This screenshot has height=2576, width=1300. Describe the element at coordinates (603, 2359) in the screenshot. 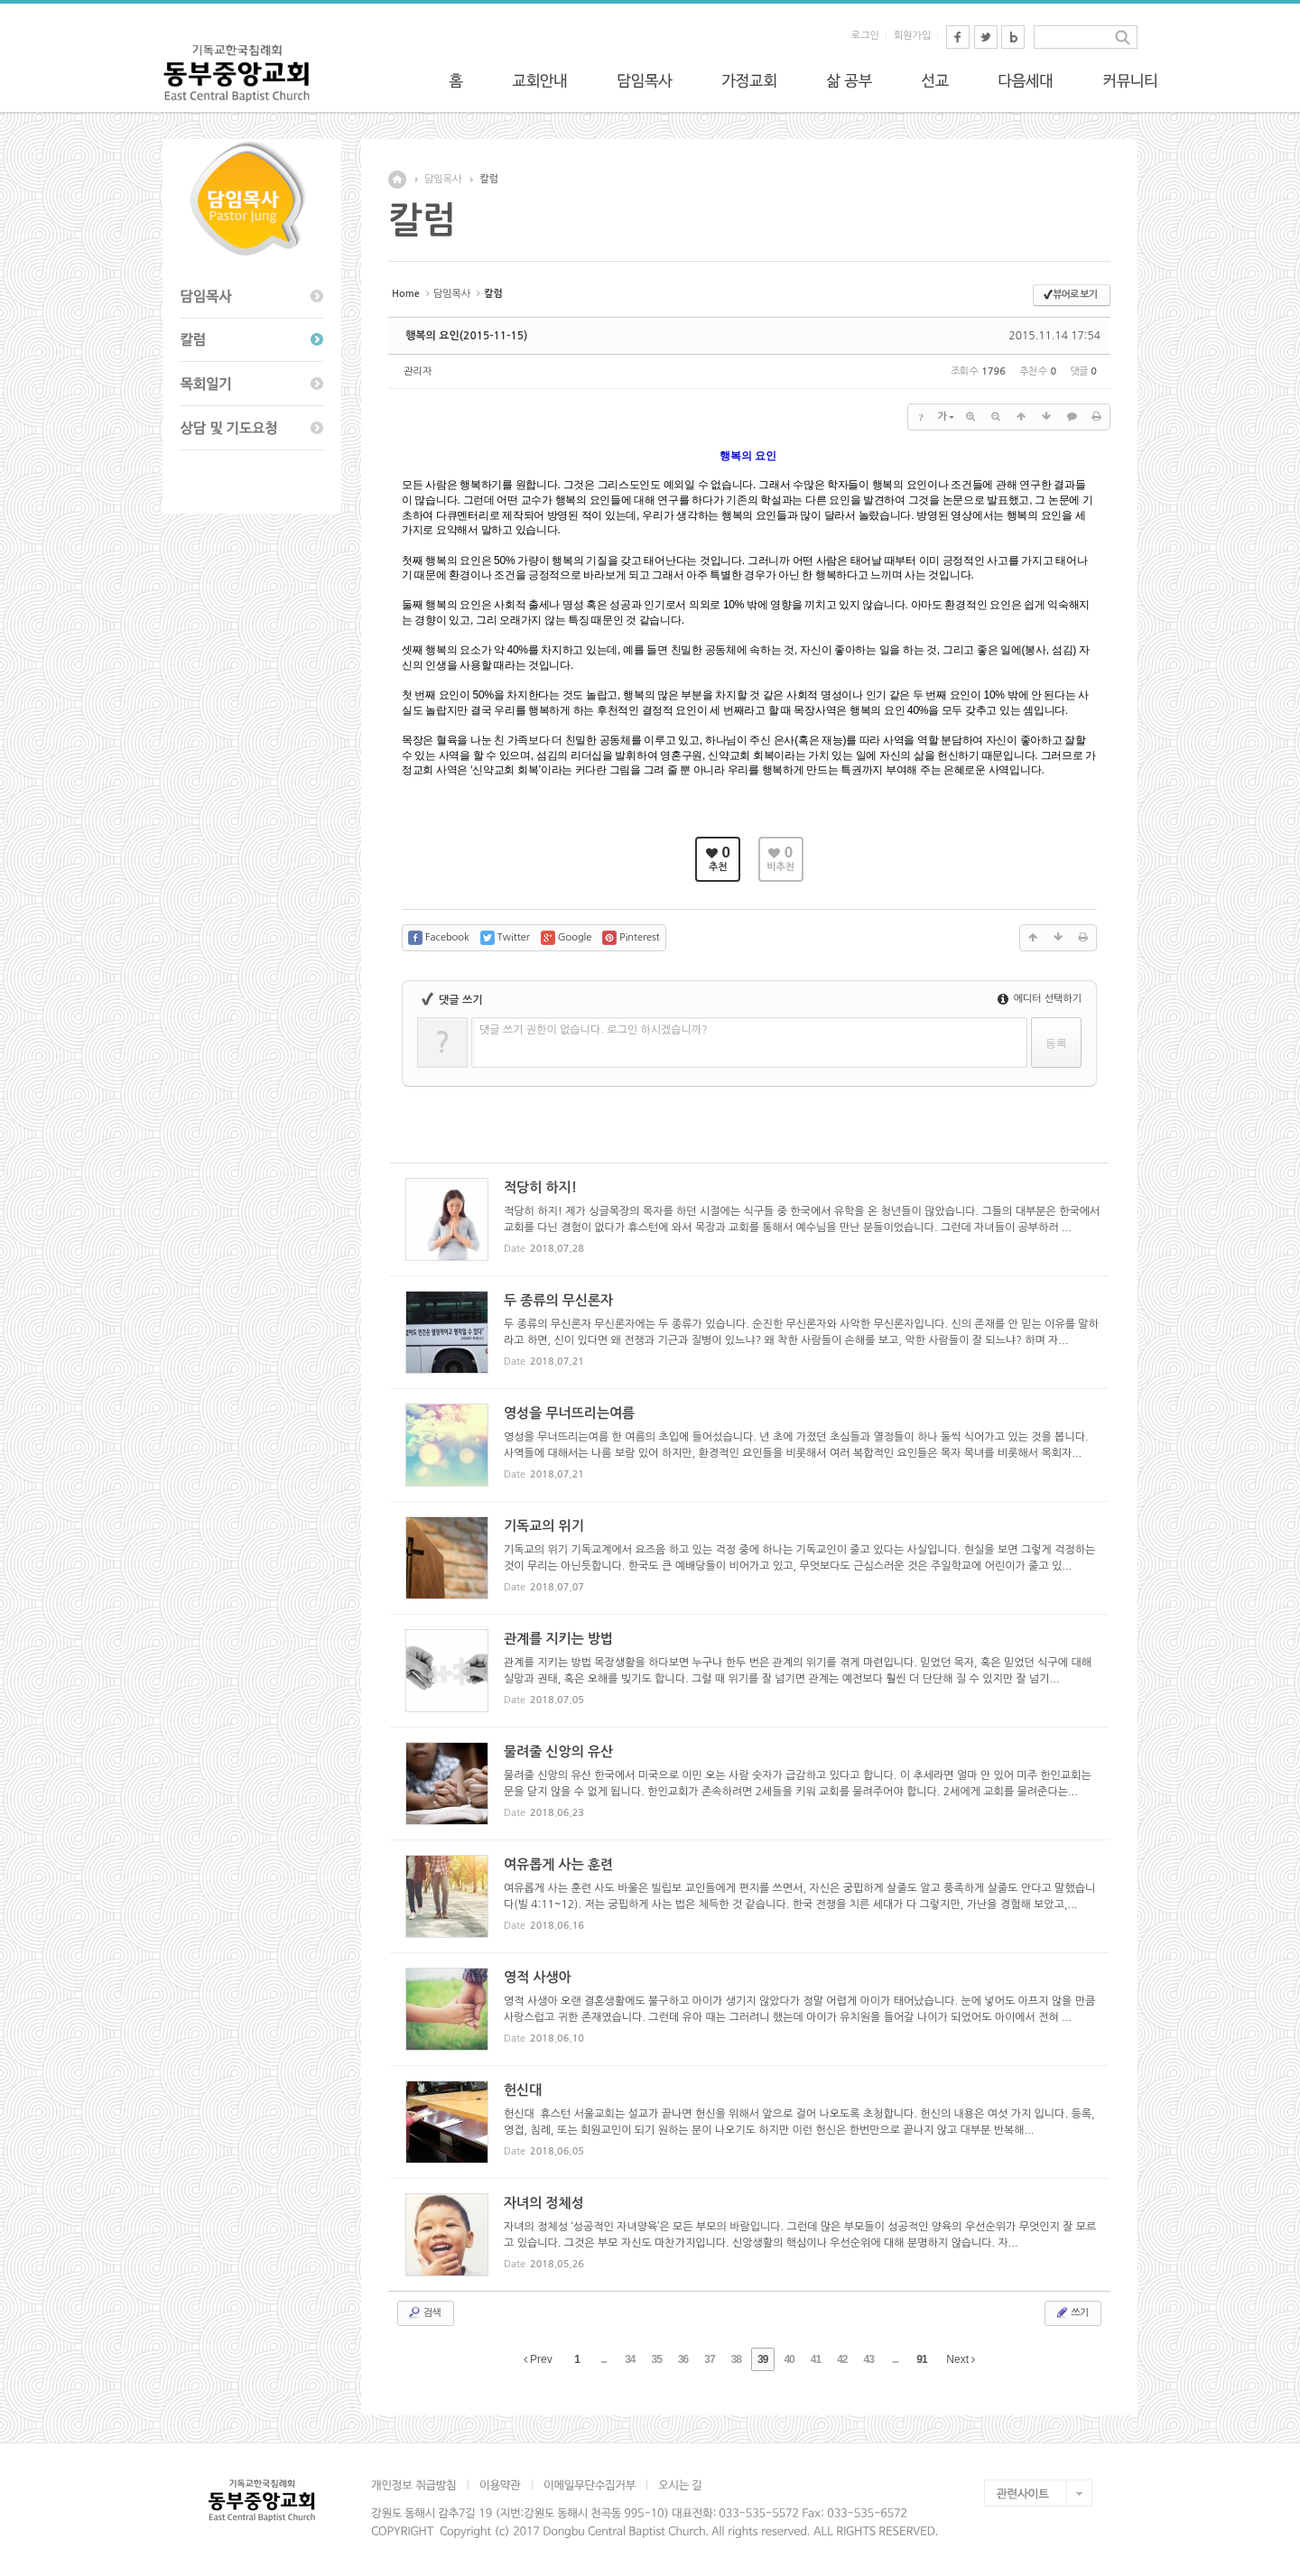

I see `...` at that location.